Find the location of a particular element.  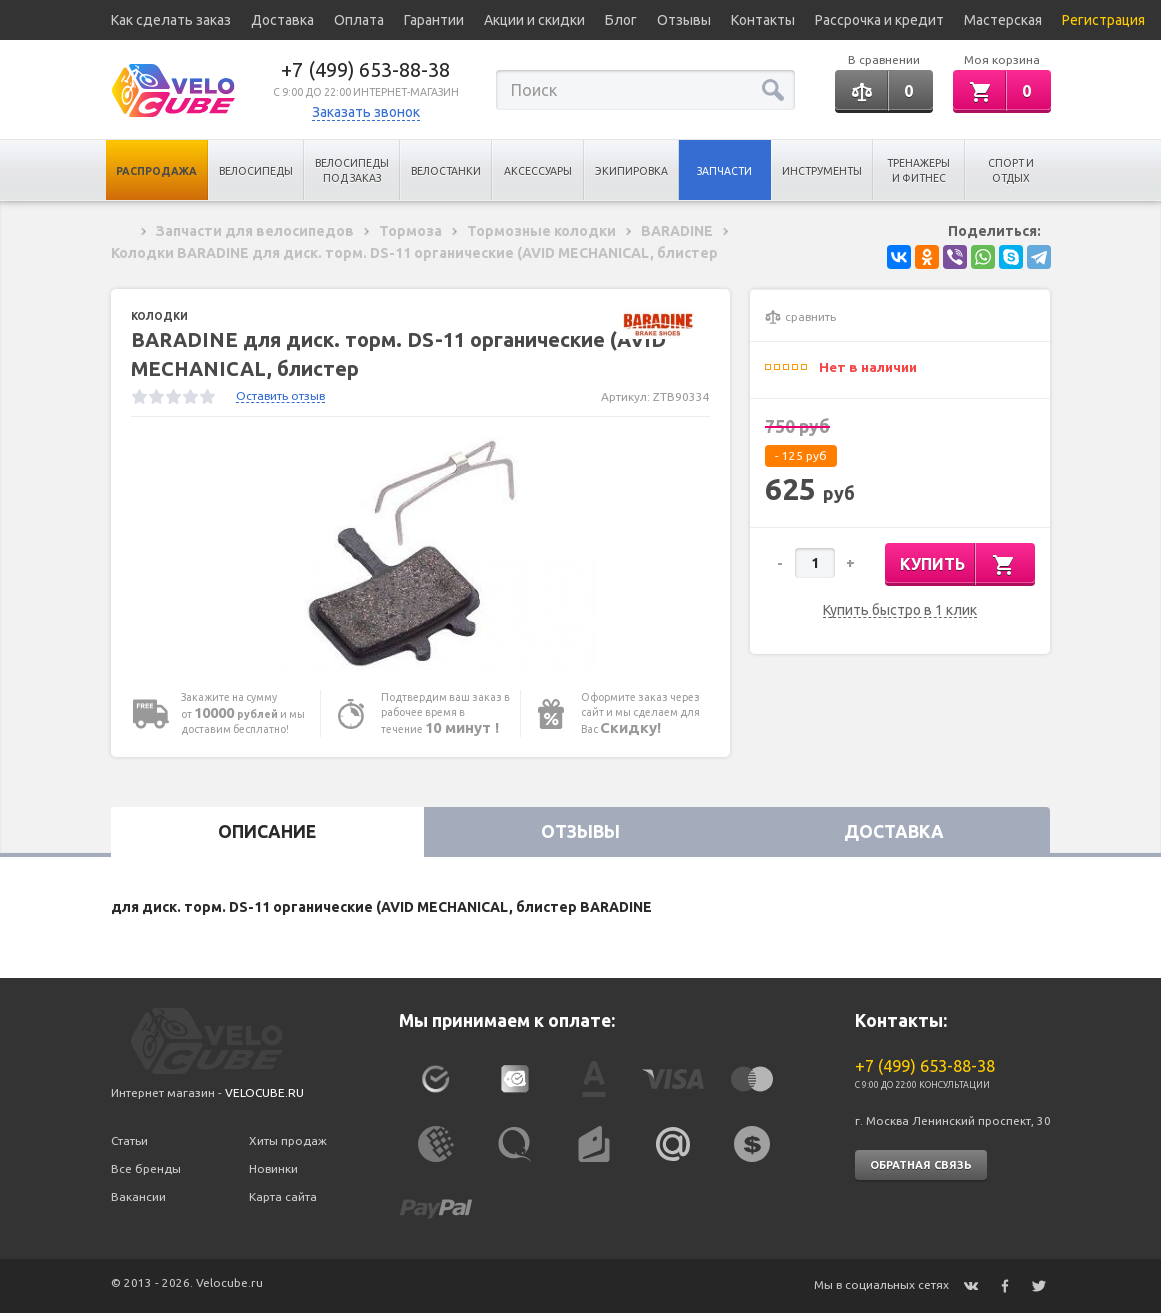

Регистрация is located at coordinates (1103, 20).